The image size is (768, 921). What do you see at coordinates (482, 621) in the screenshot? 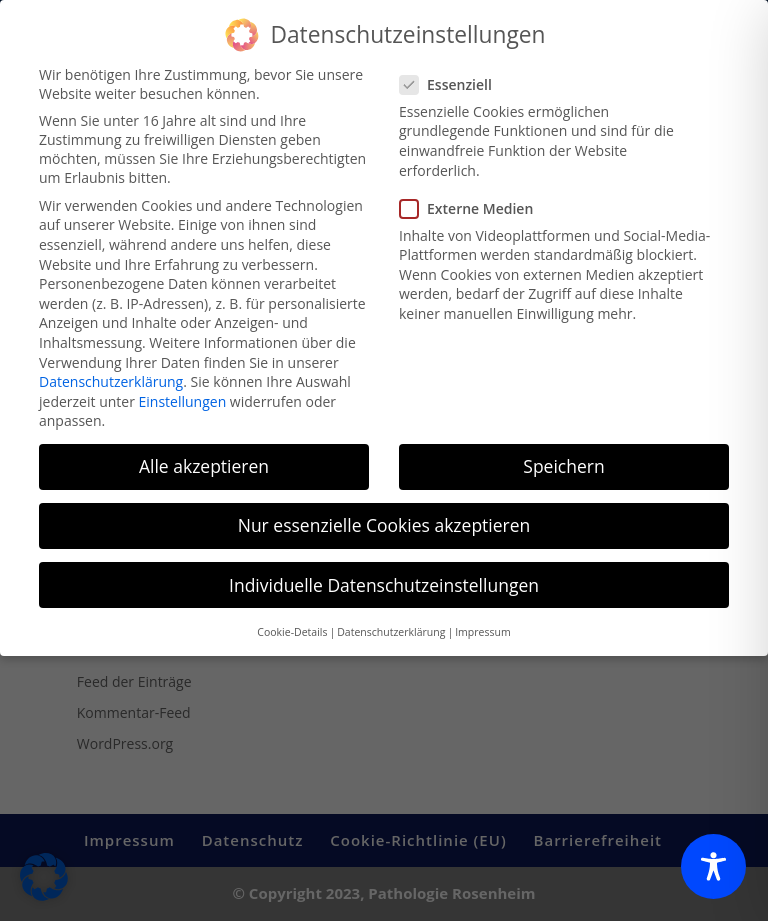
I see `Impressum [button]` at bounding box center [482, 621].